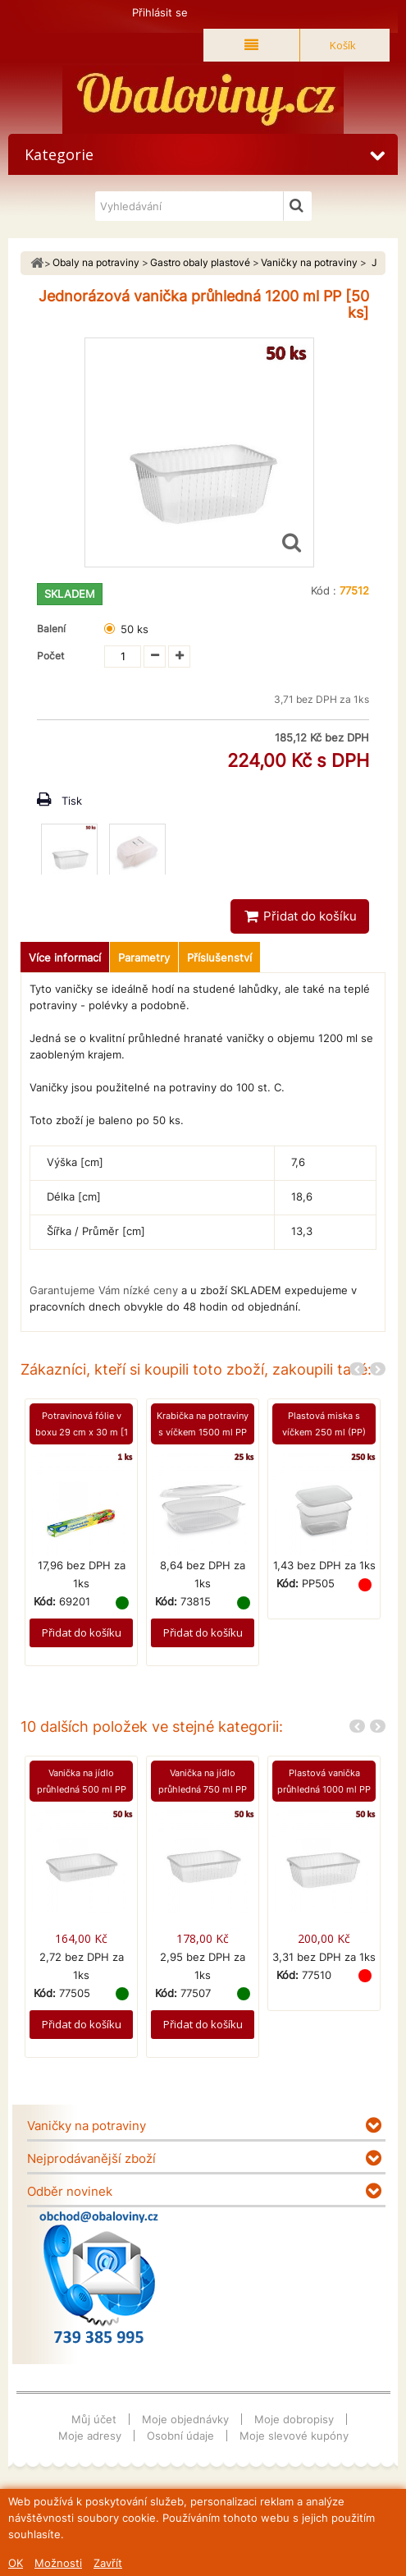 This screenshot has width=406, height=2576. Describe the element at coordinates (219, 957) in the screenshot. I see `Příslušenství` at that location.